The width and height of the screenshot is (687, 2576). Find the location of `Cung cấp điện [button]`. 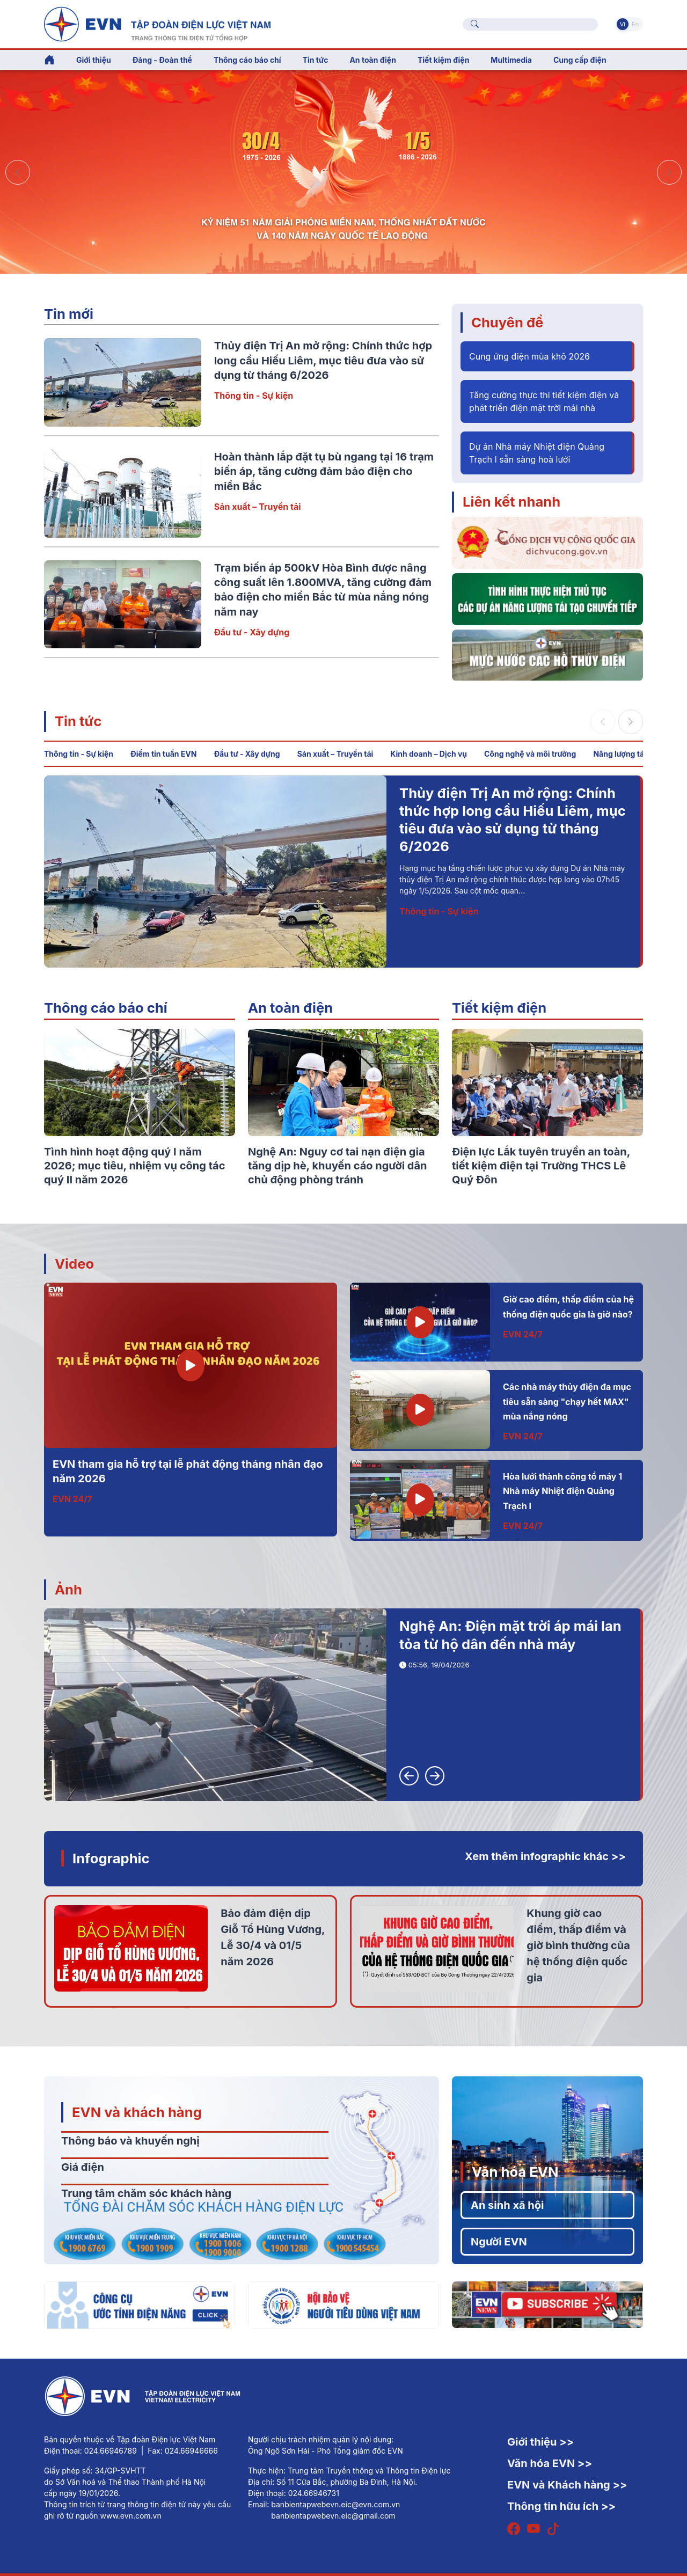

Cung cấp điện [button] is located at coordinates (579, 59).